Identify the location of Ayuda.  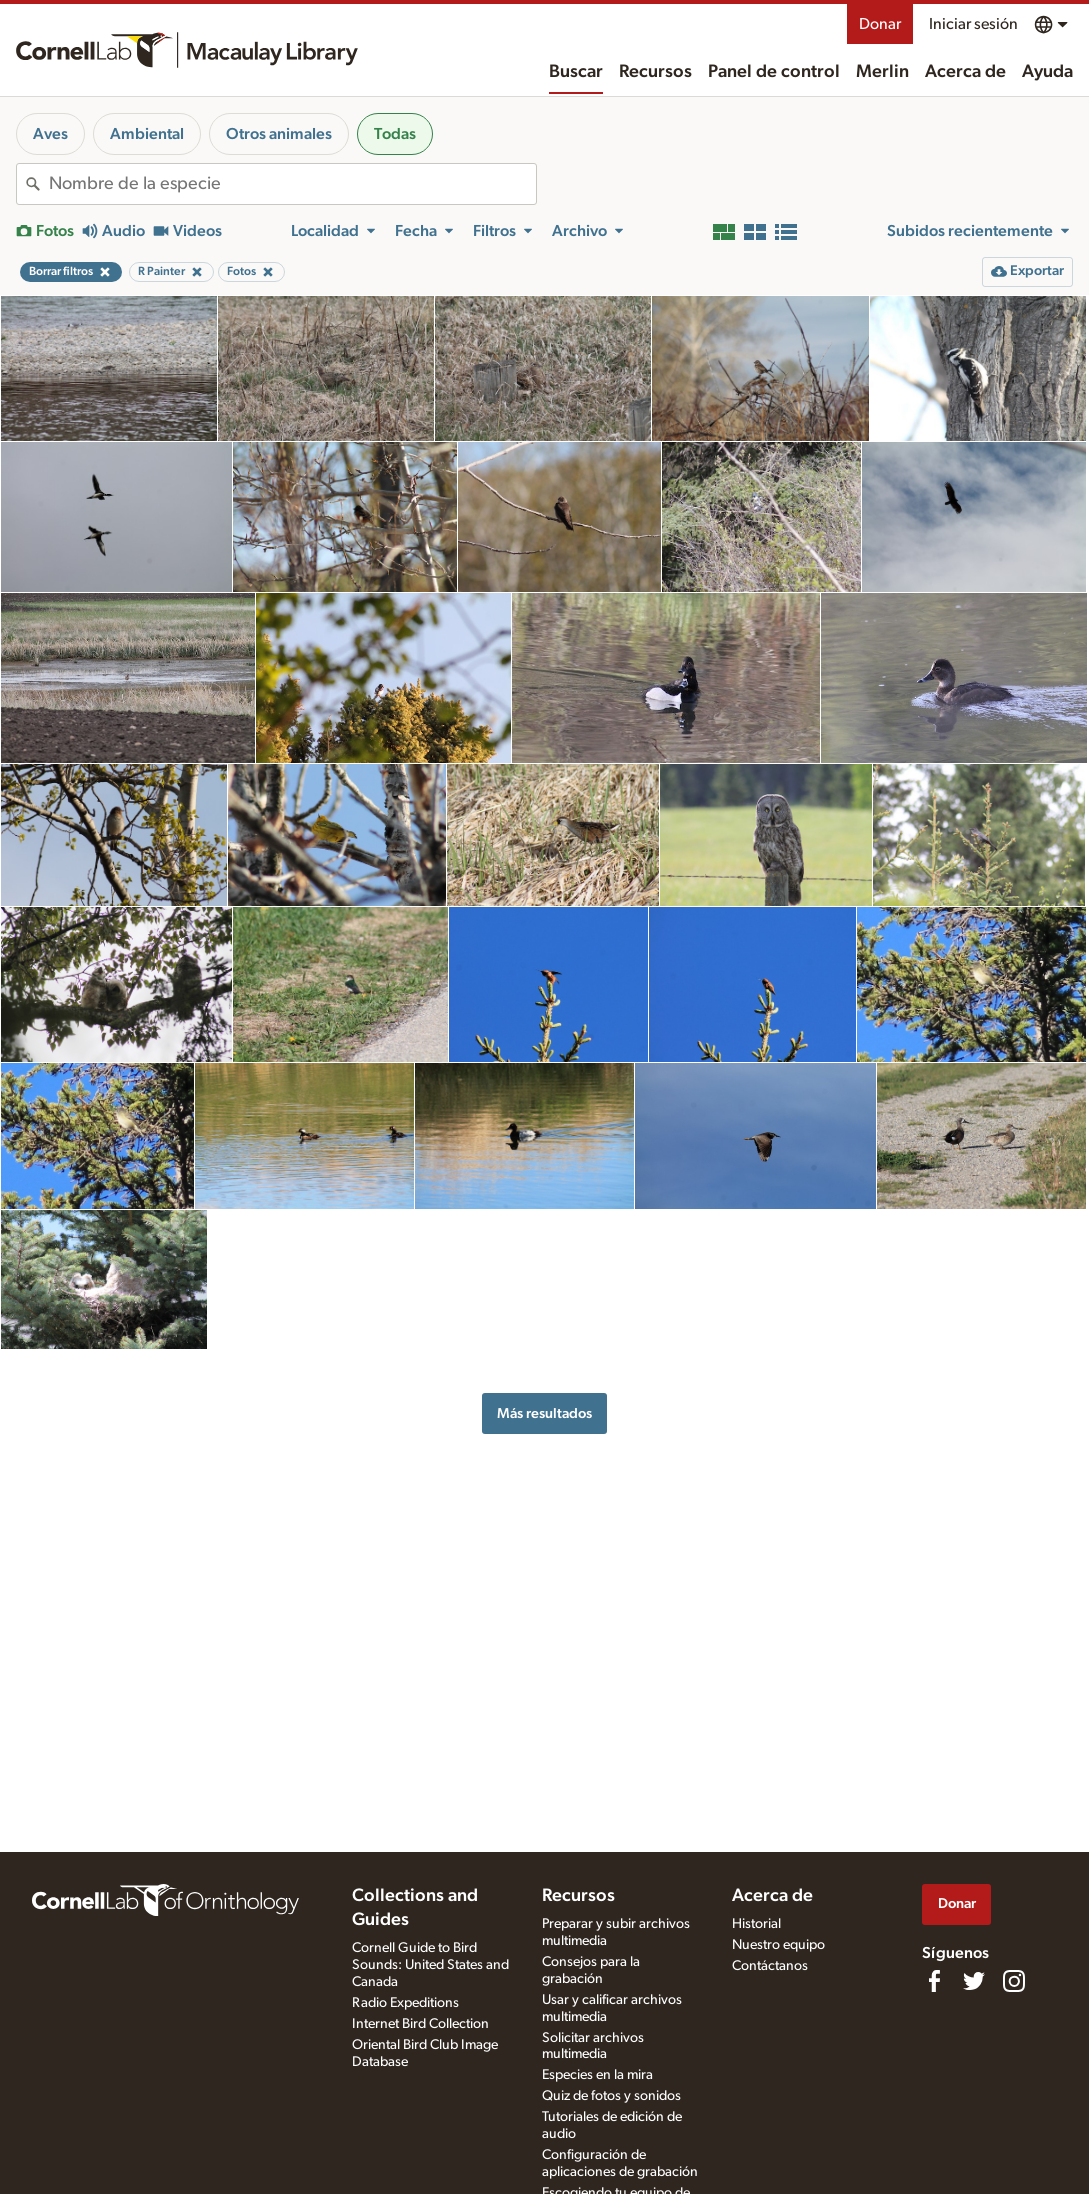
(1047, 72).